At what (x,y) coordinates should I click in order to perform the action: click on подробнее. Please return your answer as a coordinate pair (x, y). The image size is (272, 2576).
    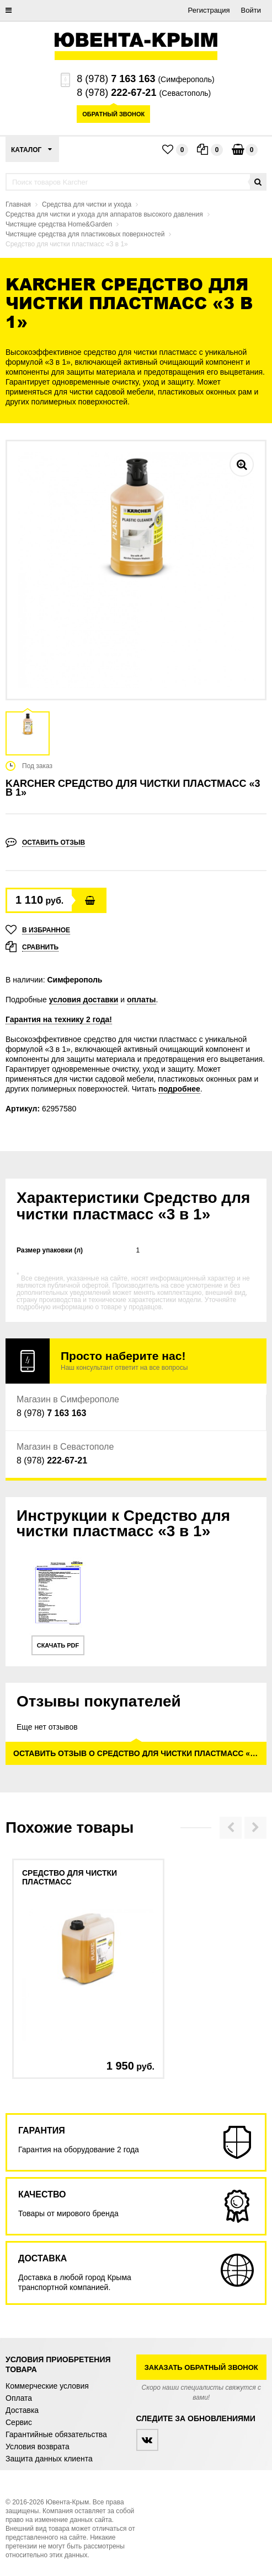
    Looking at the image, I should click on (179, 1088).